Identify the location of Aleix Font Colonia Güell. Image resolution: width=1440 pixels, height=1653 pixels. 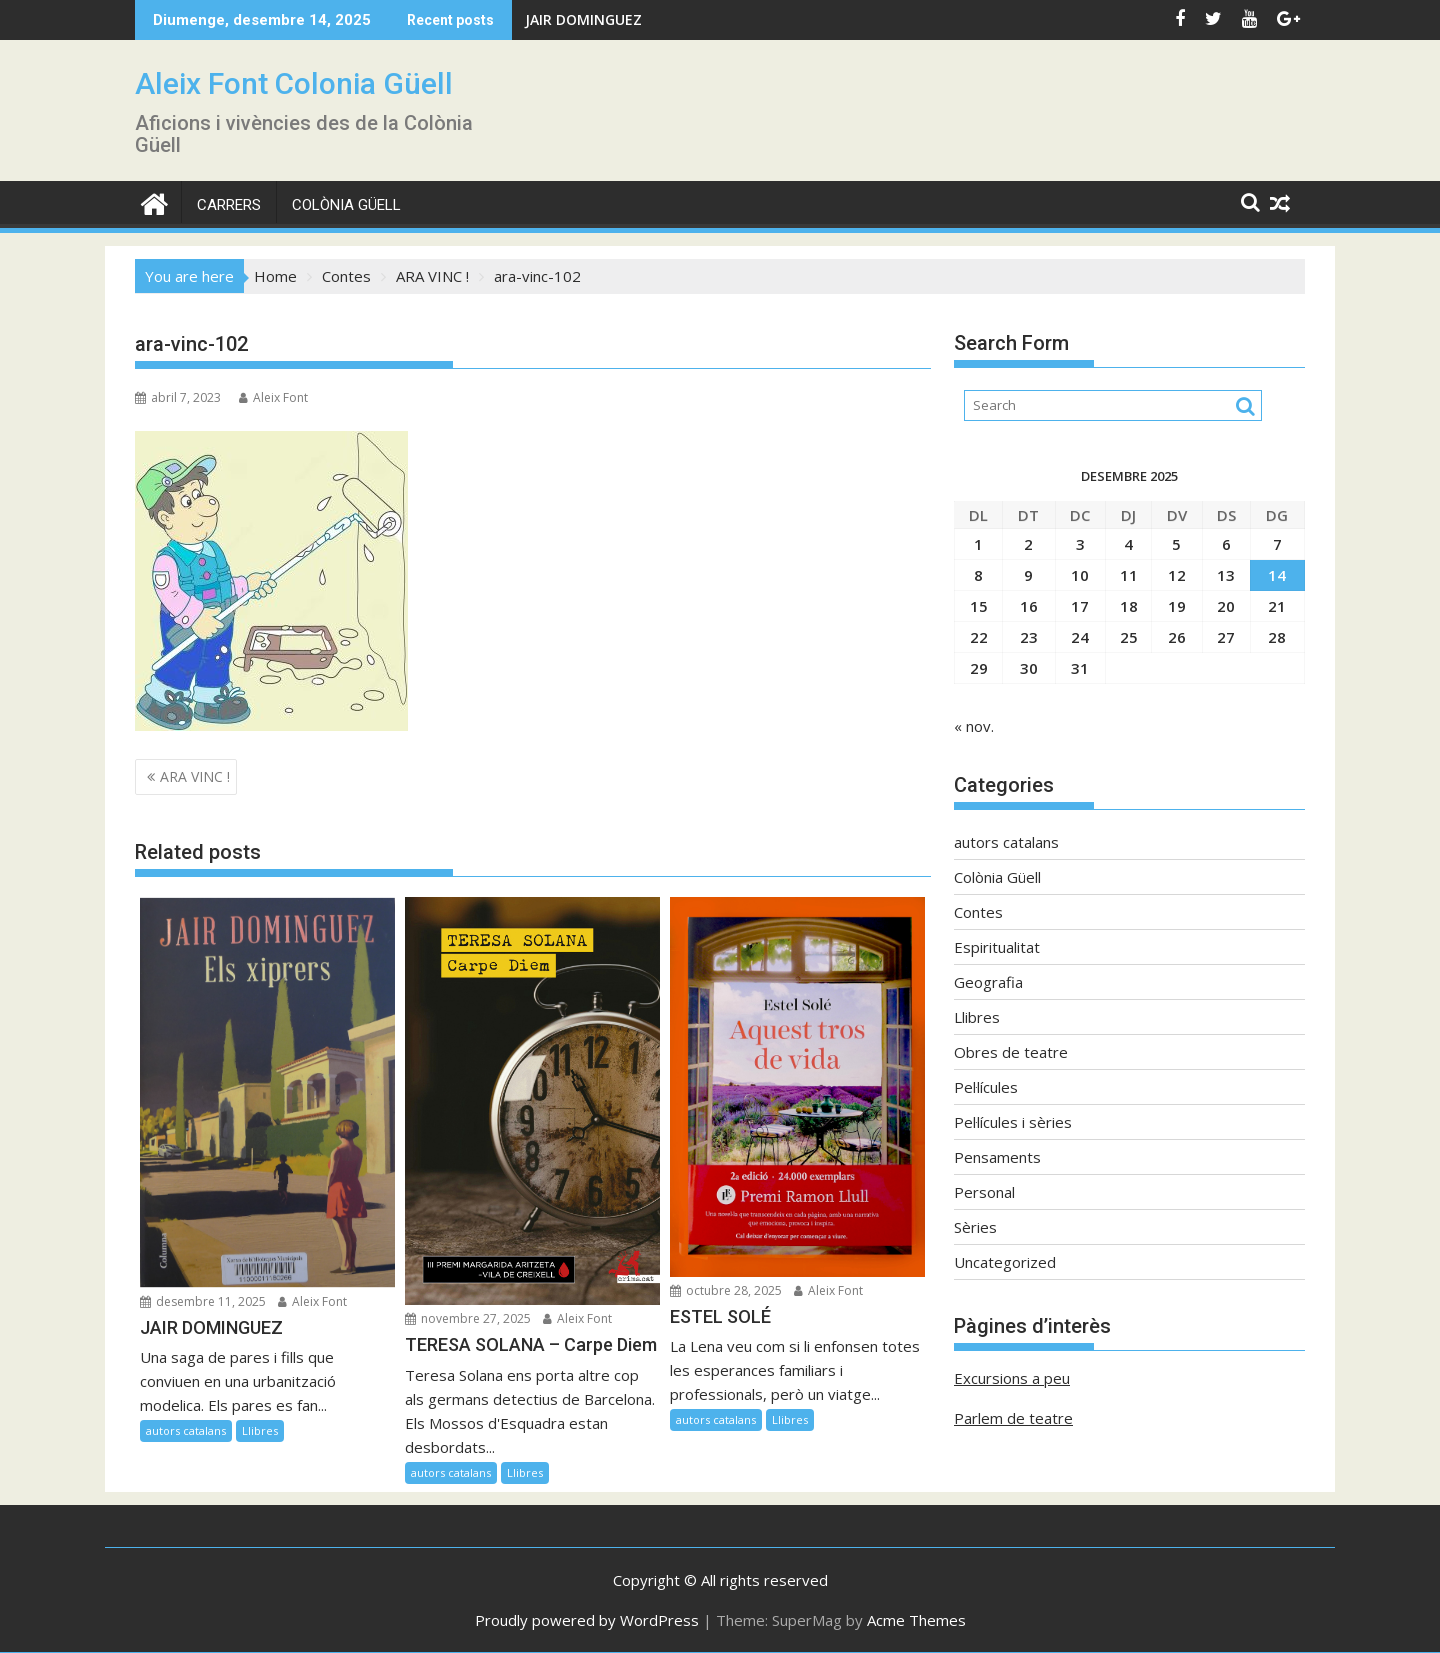
(294, 83).